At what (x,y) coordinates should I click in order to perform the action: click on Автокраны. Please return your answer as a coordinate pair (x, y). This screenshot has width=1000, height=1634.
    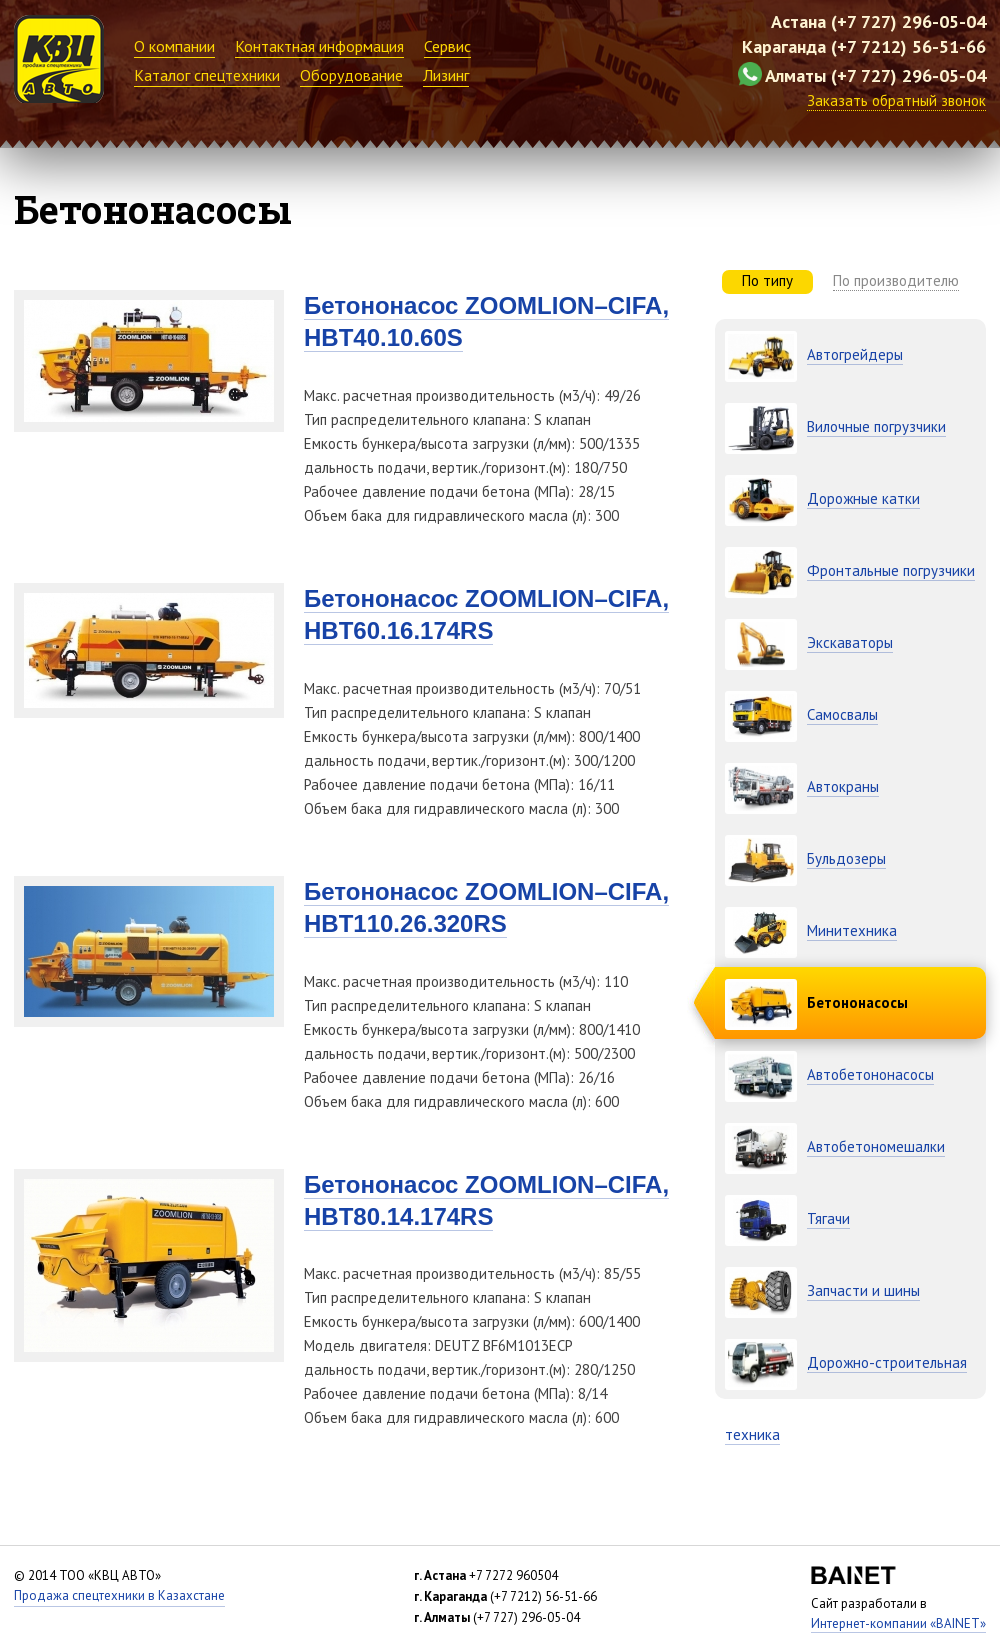
    Looking at the image, I should click on (843, 786).